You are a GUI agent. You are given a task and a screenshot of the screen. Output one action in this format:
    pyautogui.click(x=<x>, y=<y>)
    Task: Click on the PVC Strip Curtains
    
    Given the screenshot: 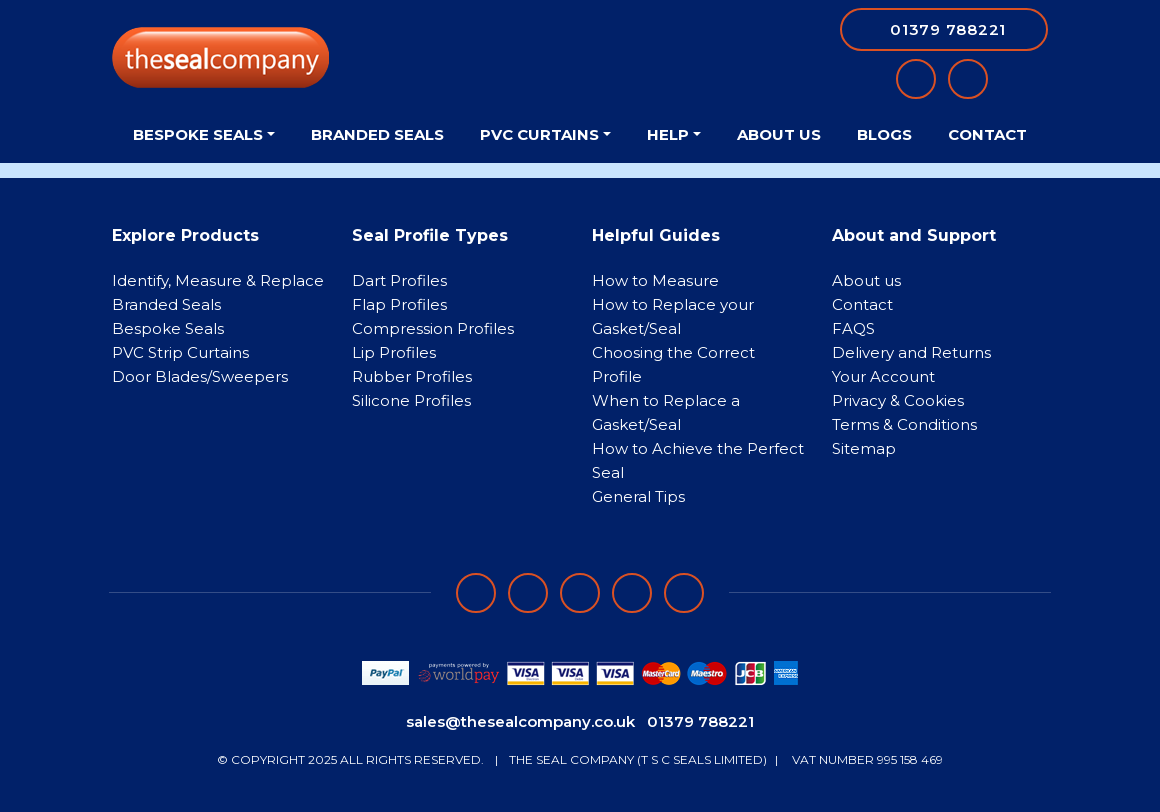 What is the action you would take?
    pyautogui.click(x=180, y=352)
    